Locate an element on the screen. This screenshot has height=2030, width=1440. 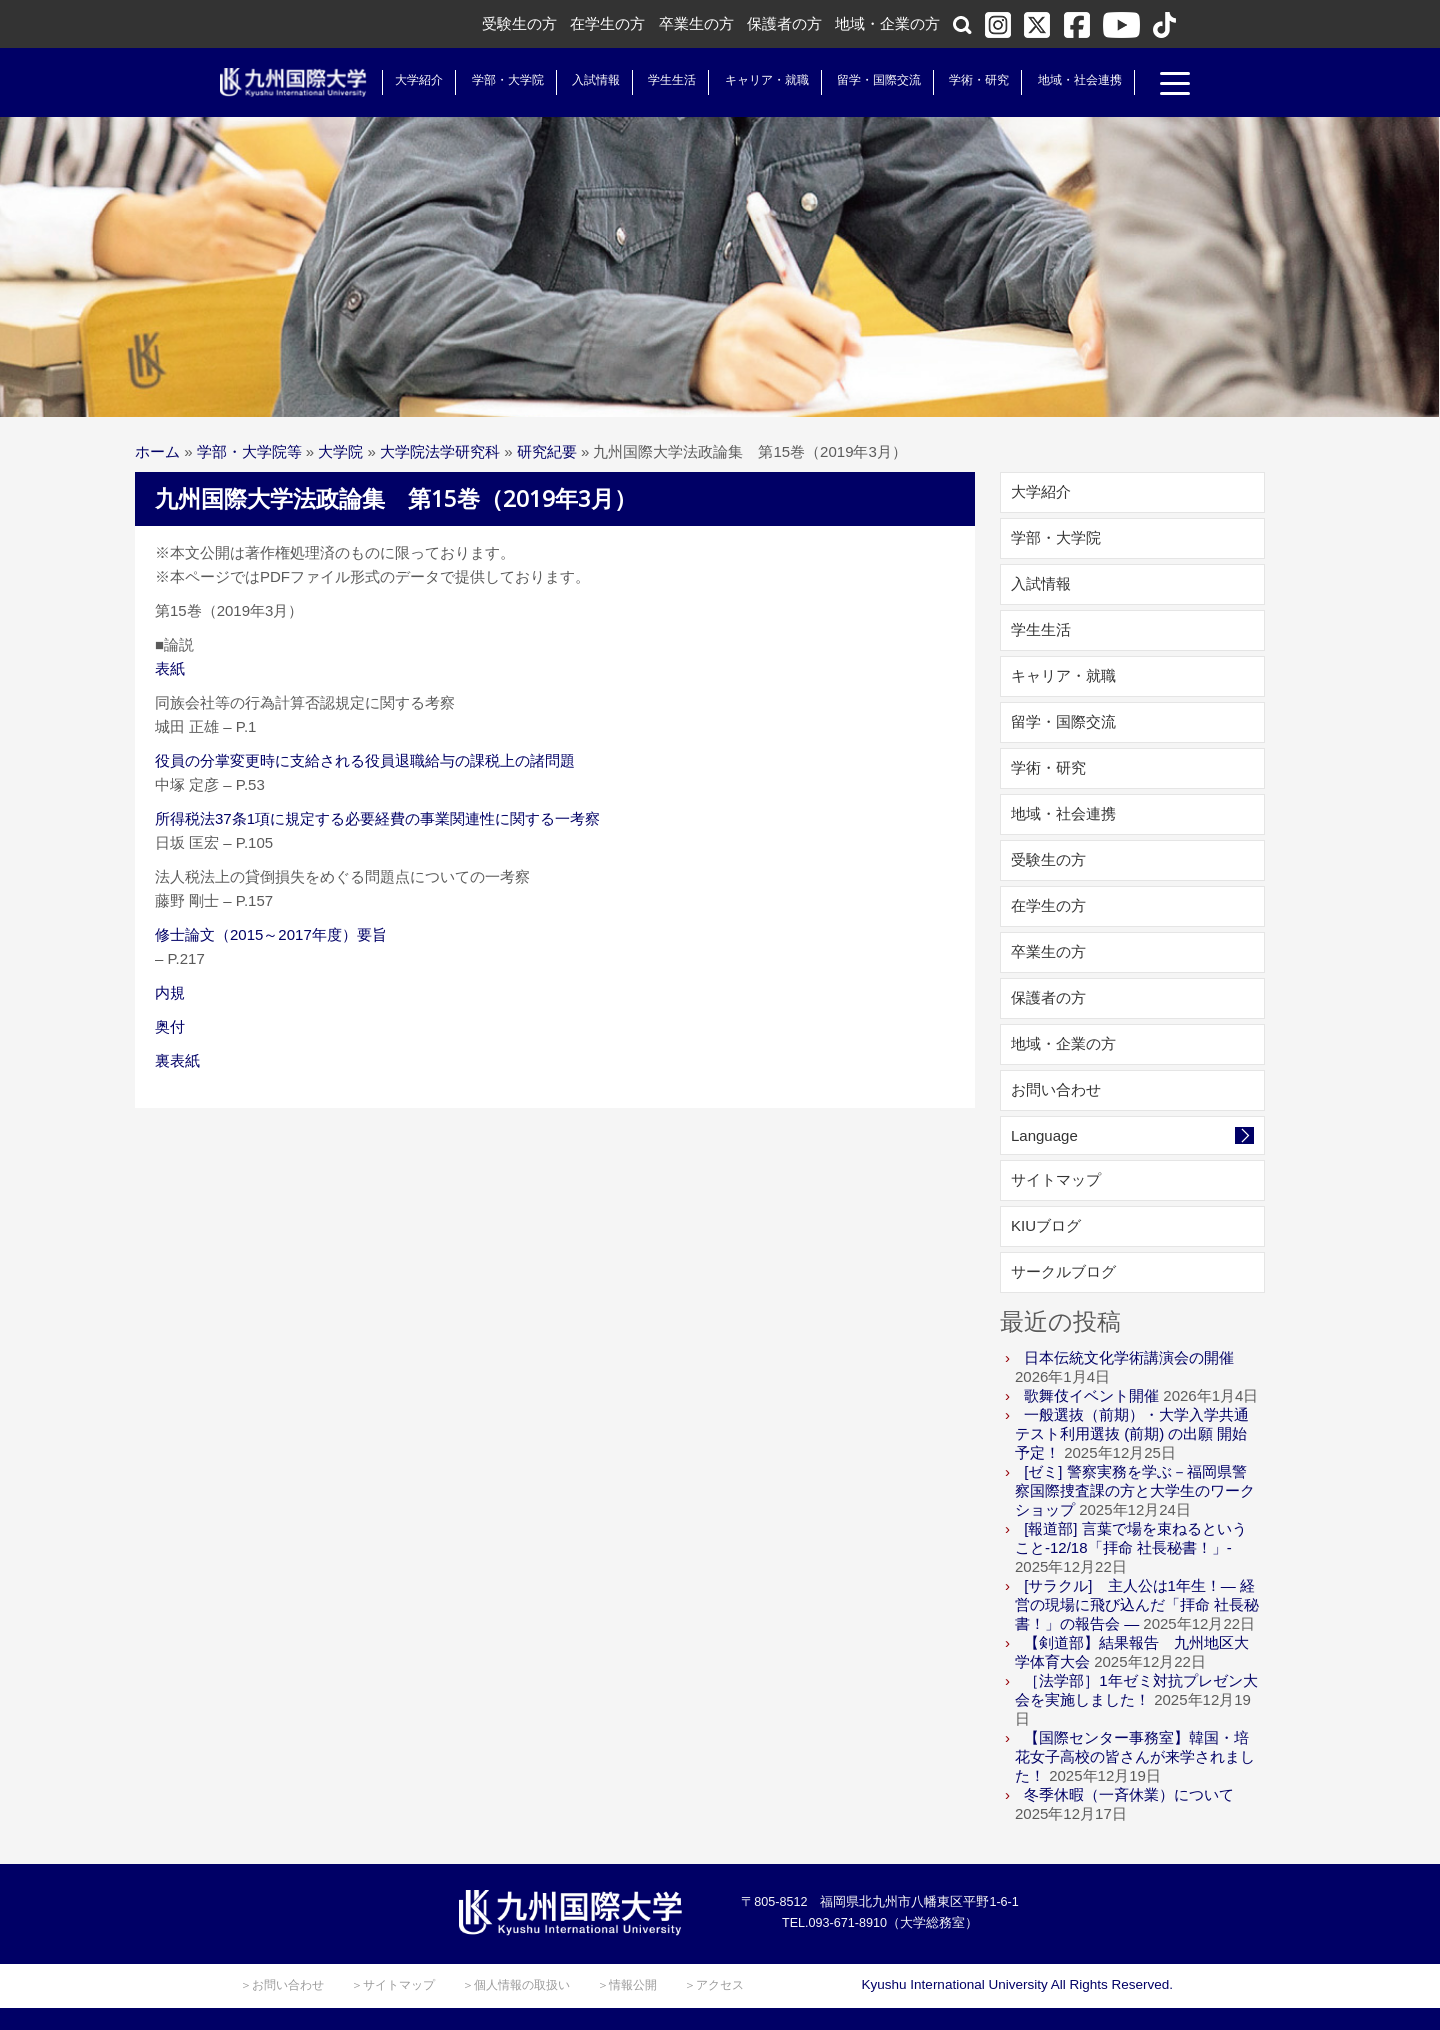
受験生の方 is located at coordinates (519, 23).